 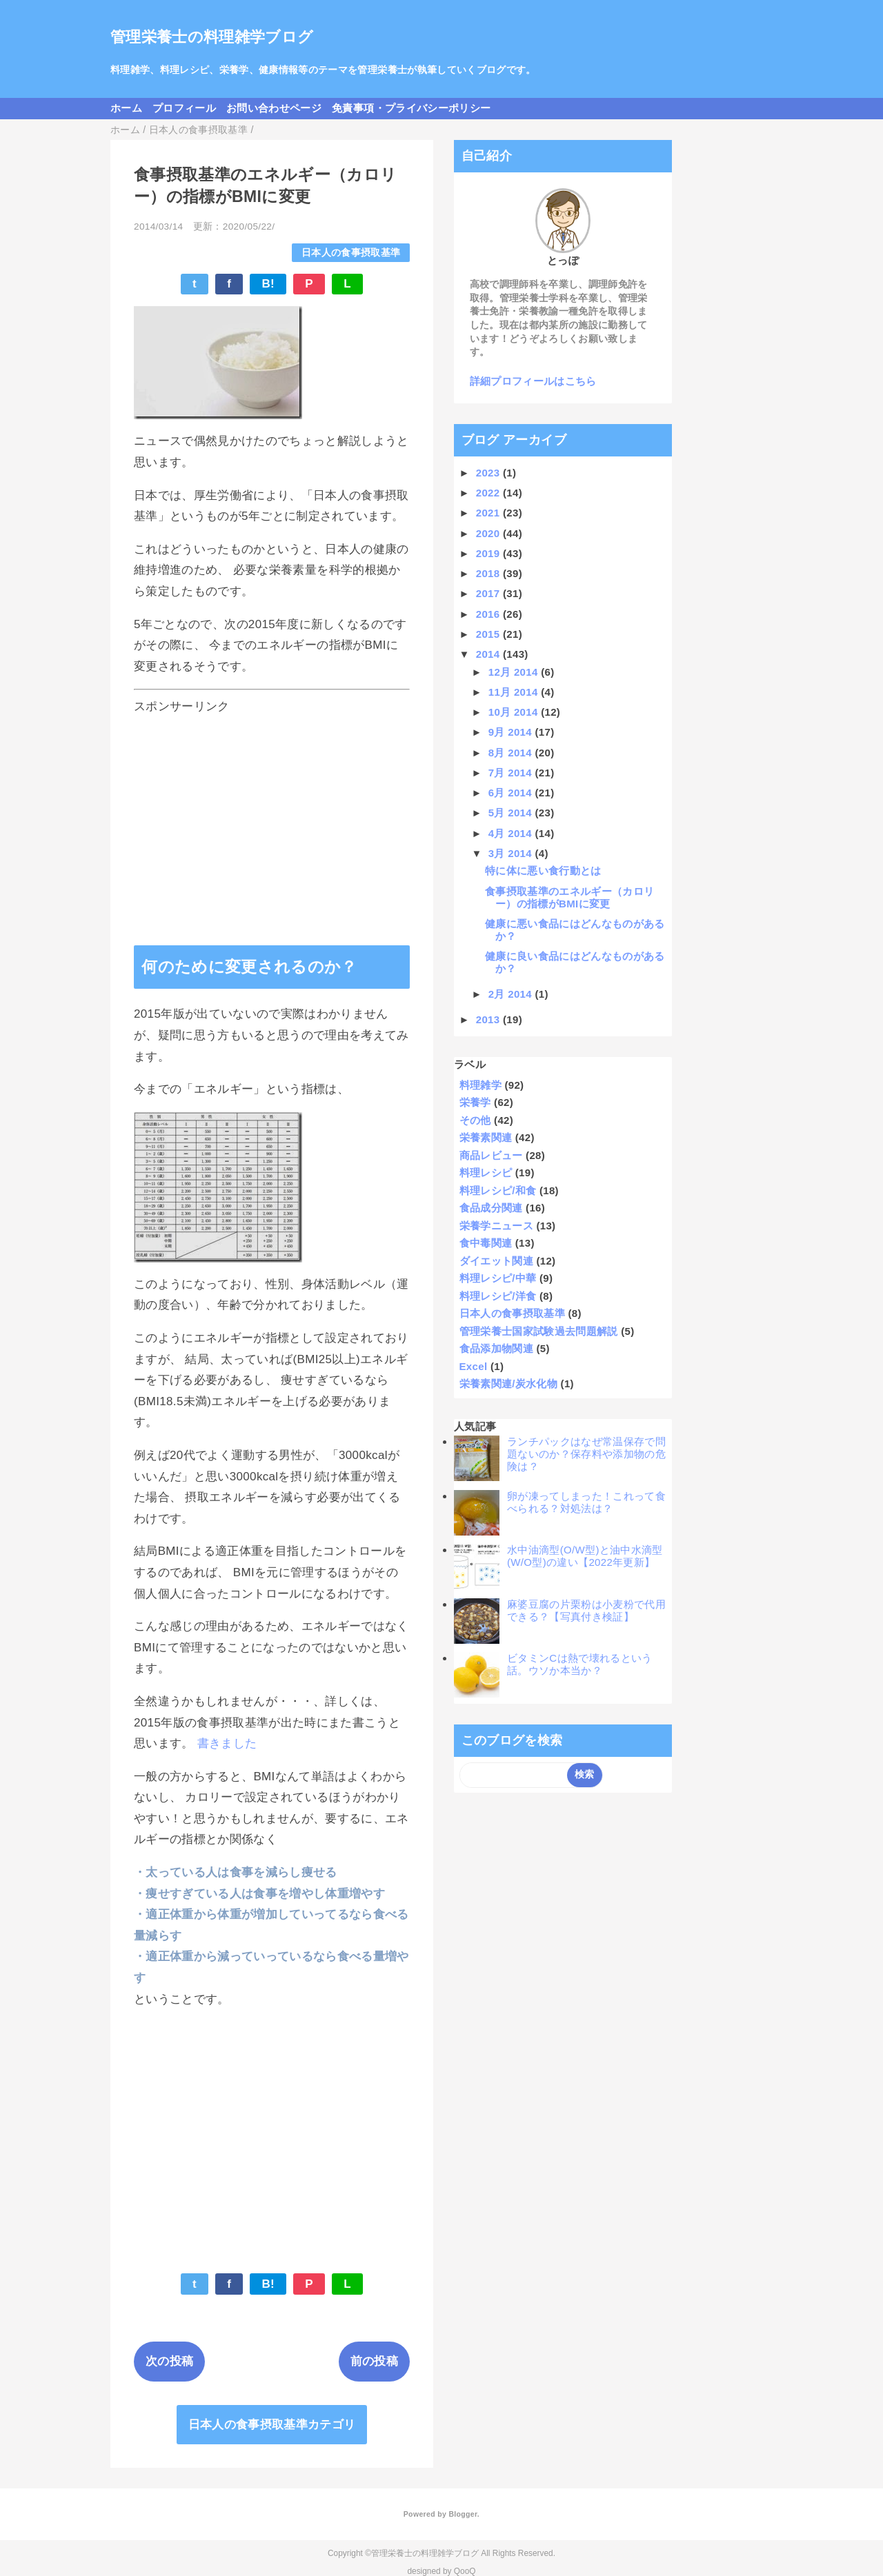 I want to click on B!, so click(x=268, y=283).